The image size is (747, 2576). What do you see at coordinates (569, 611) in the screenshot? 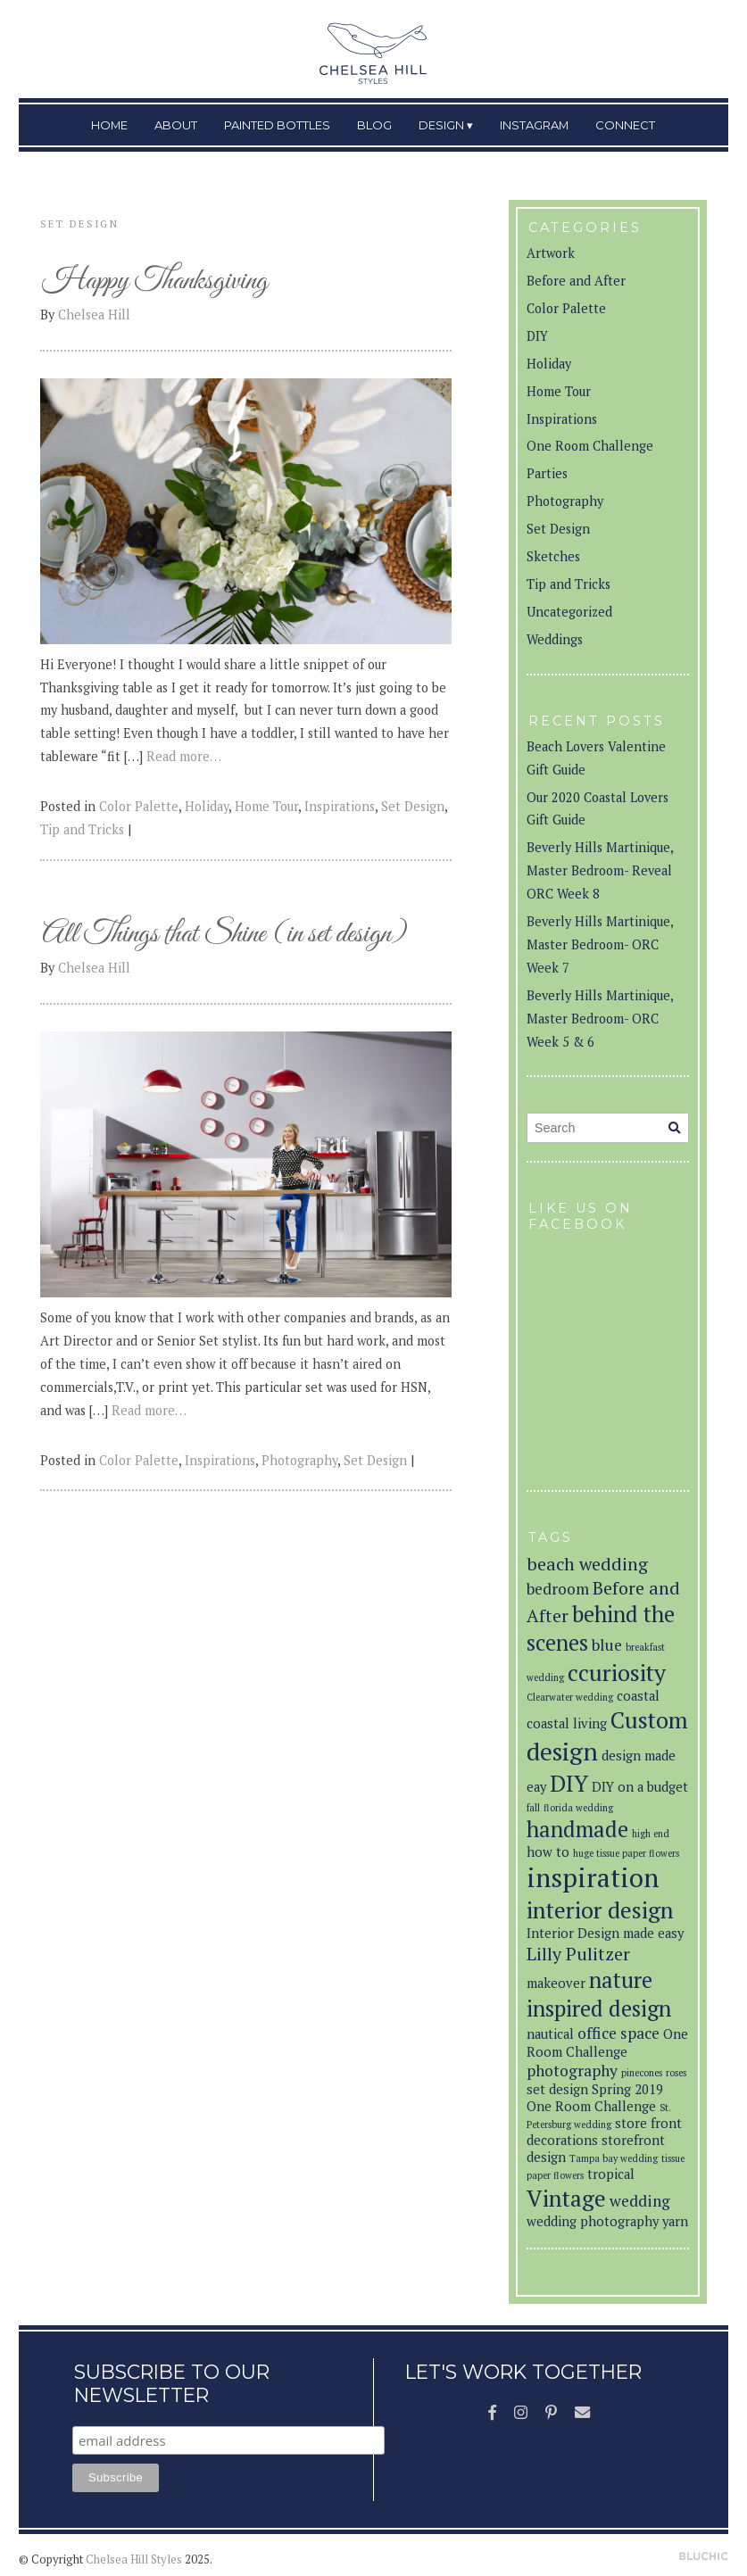
I see `Uncategorized` at bounding box center [569, 611].